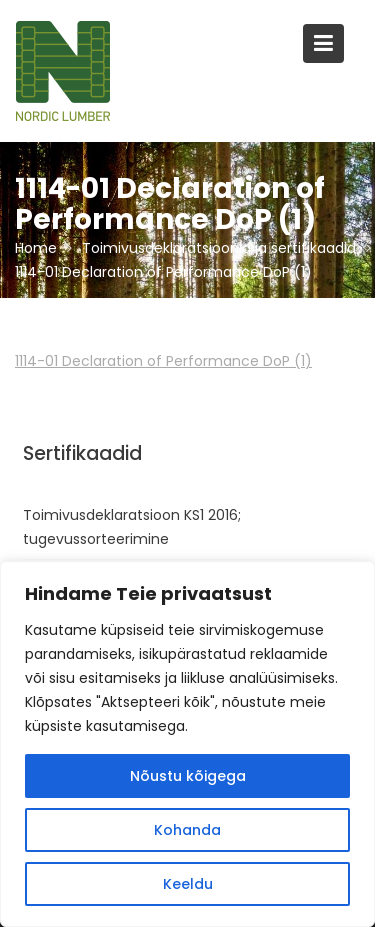 The height and width of the screenshot is (927, 375). I want to click on Nõustu kõigega, so click(188, 776).